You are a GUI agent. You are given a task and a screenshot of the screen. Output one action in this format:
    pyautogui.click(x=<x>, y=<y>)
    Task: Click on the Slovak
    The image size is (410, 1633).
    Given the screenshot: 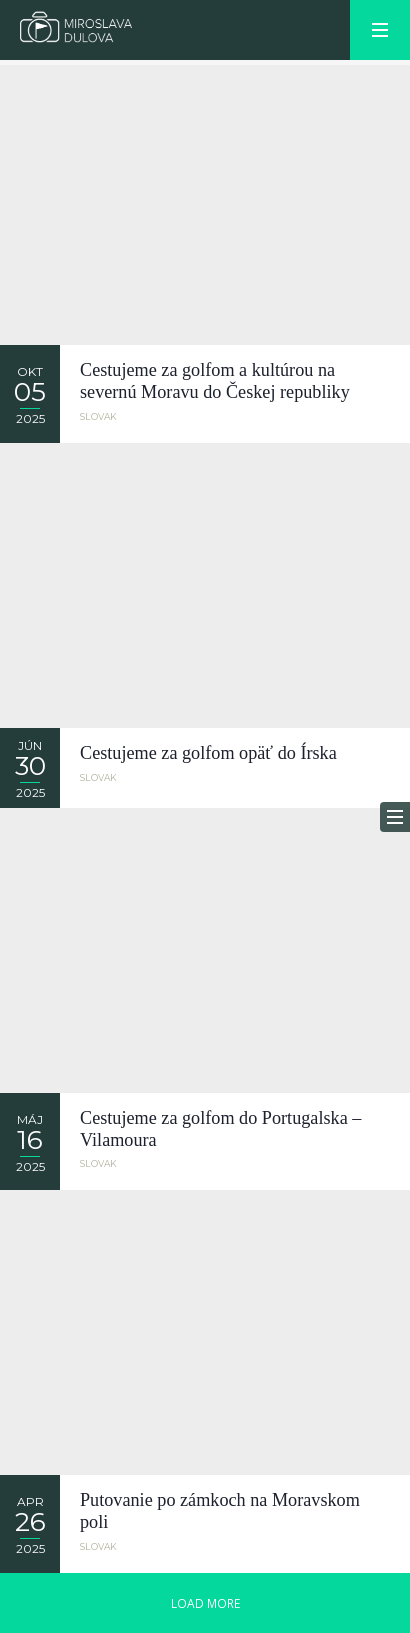 What is the action you would take?
    pyautogui.click(x=98, y=416)
    